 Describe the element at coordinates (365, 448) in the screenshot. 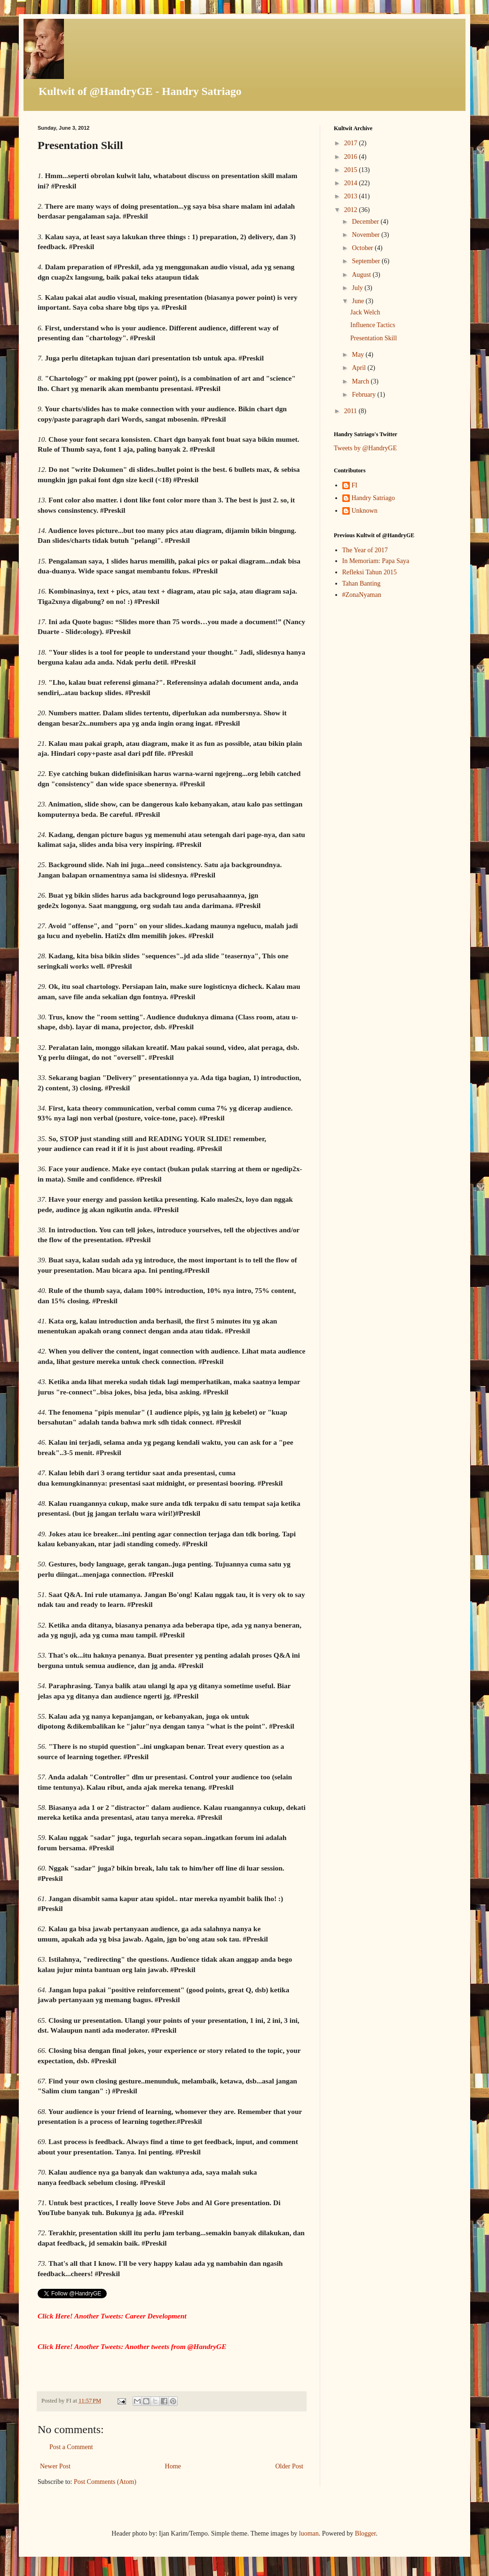

I see `Tweets by @HandryGE` at that location.